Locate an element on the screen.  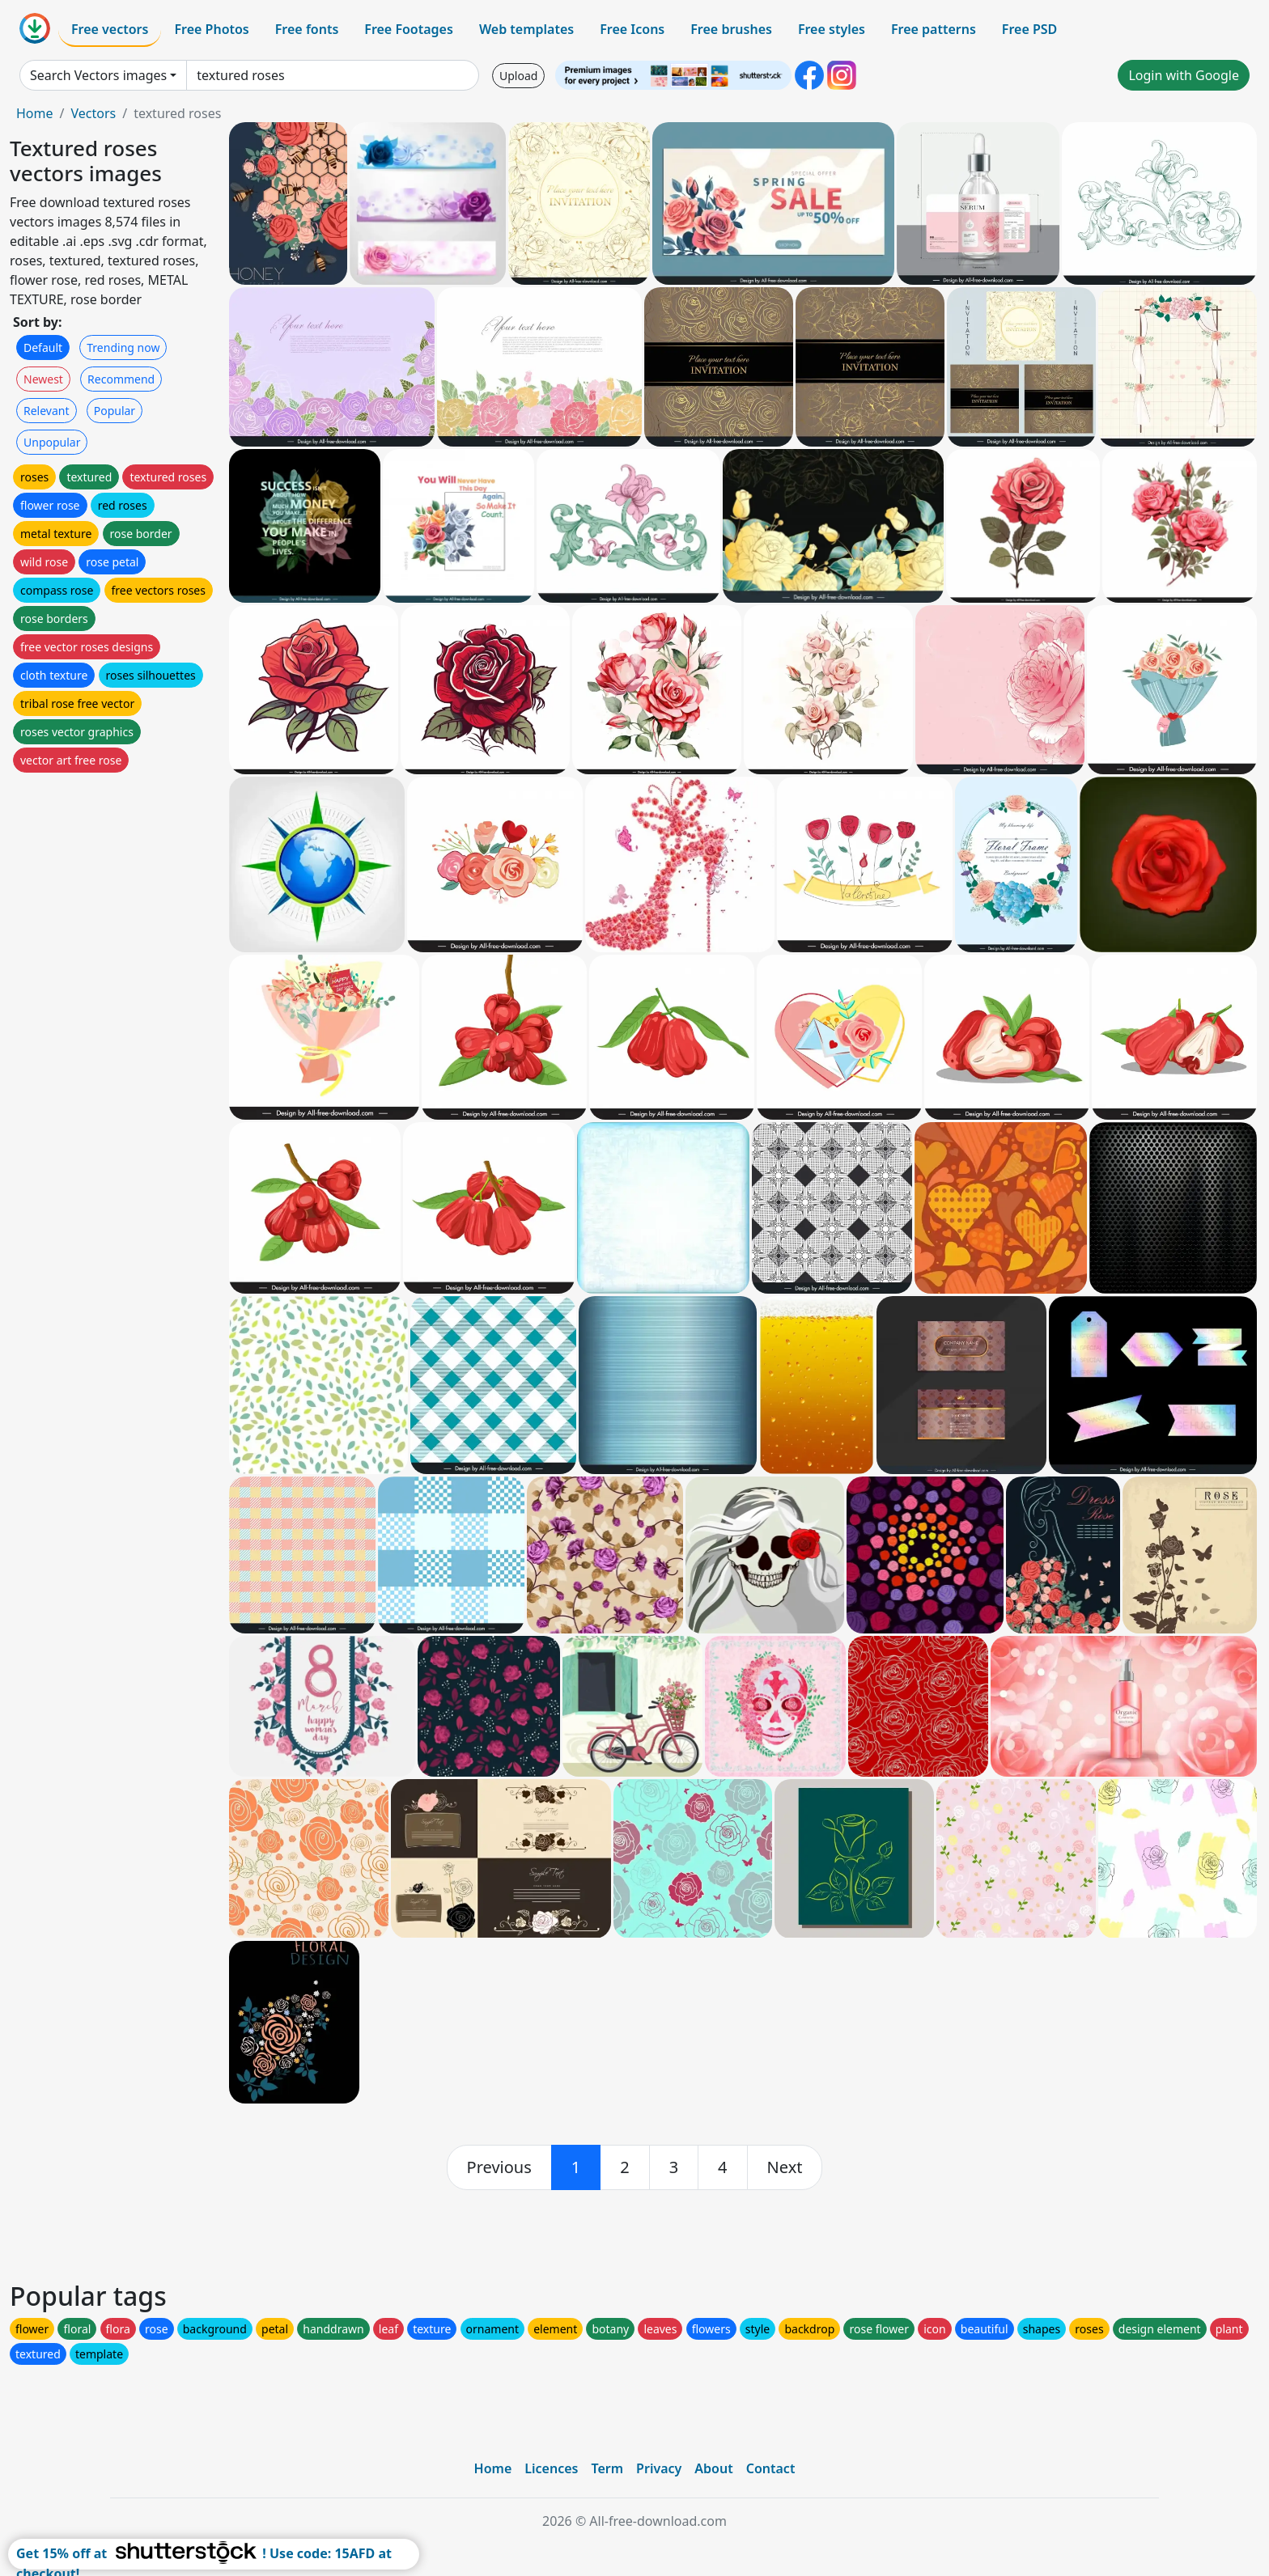
Home is located at coordinates (34, 113).